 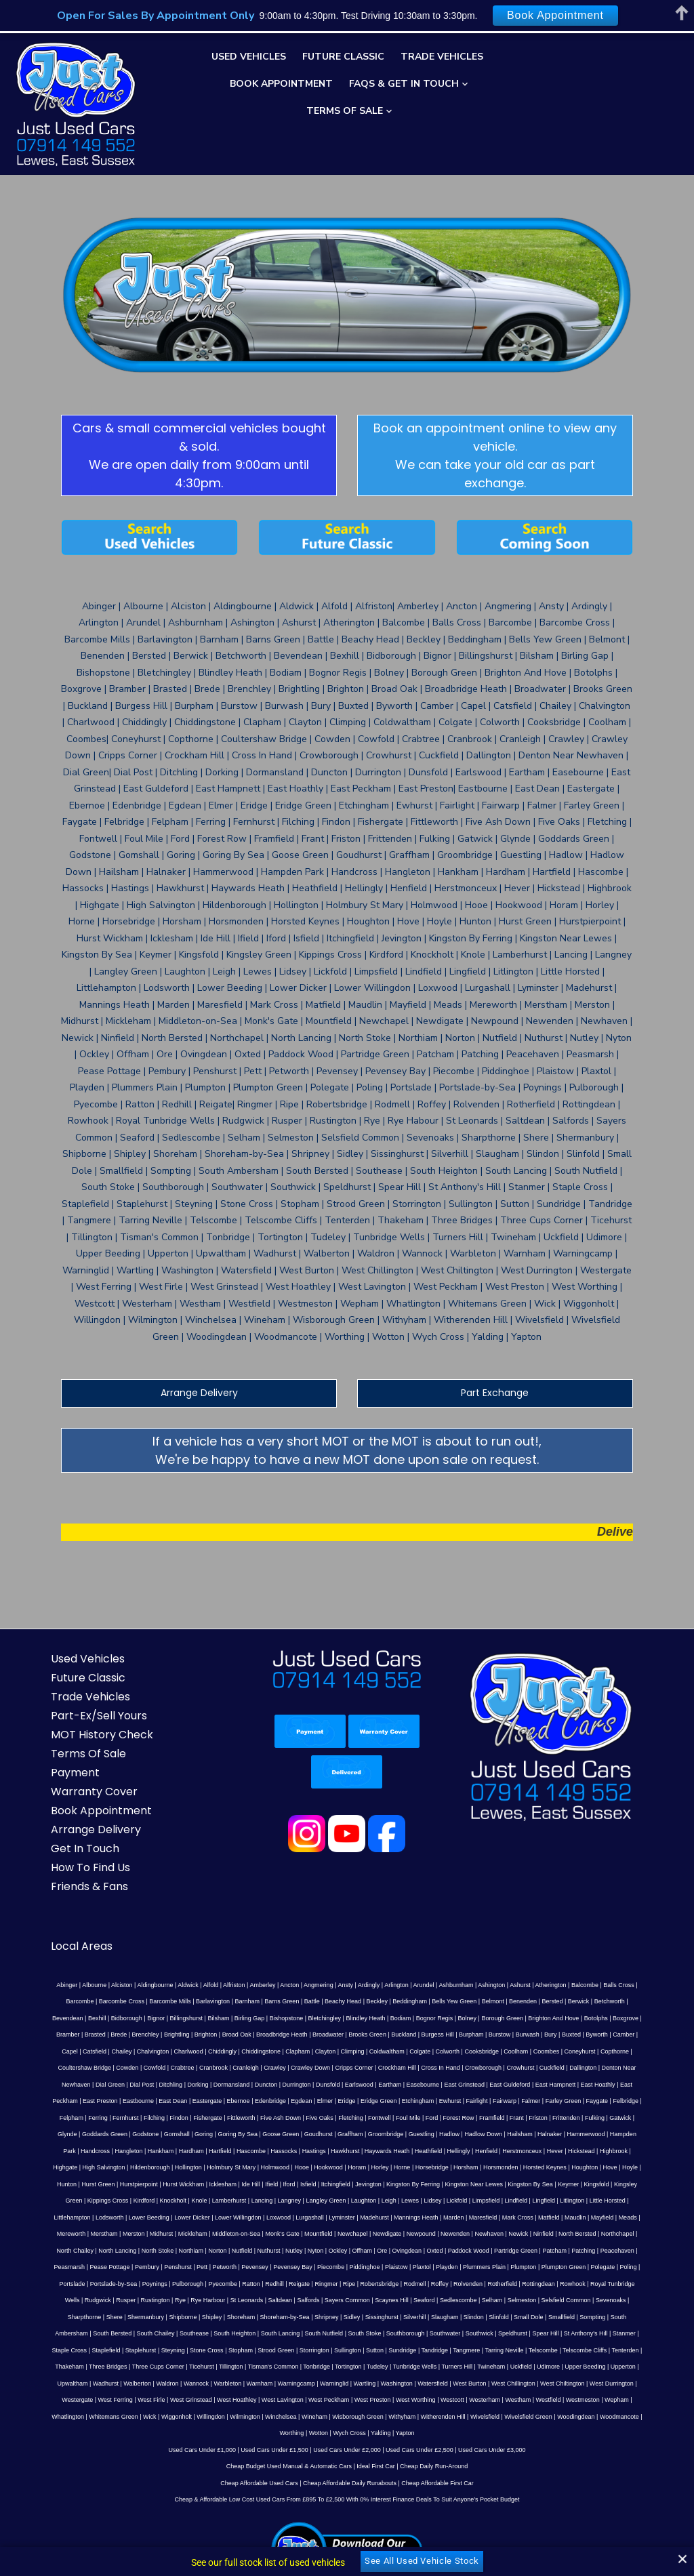 What do you see at coordinates (351, 2218) in the screenshot?
I see `Three Cups Corner` at bounding box center [351, 2218].